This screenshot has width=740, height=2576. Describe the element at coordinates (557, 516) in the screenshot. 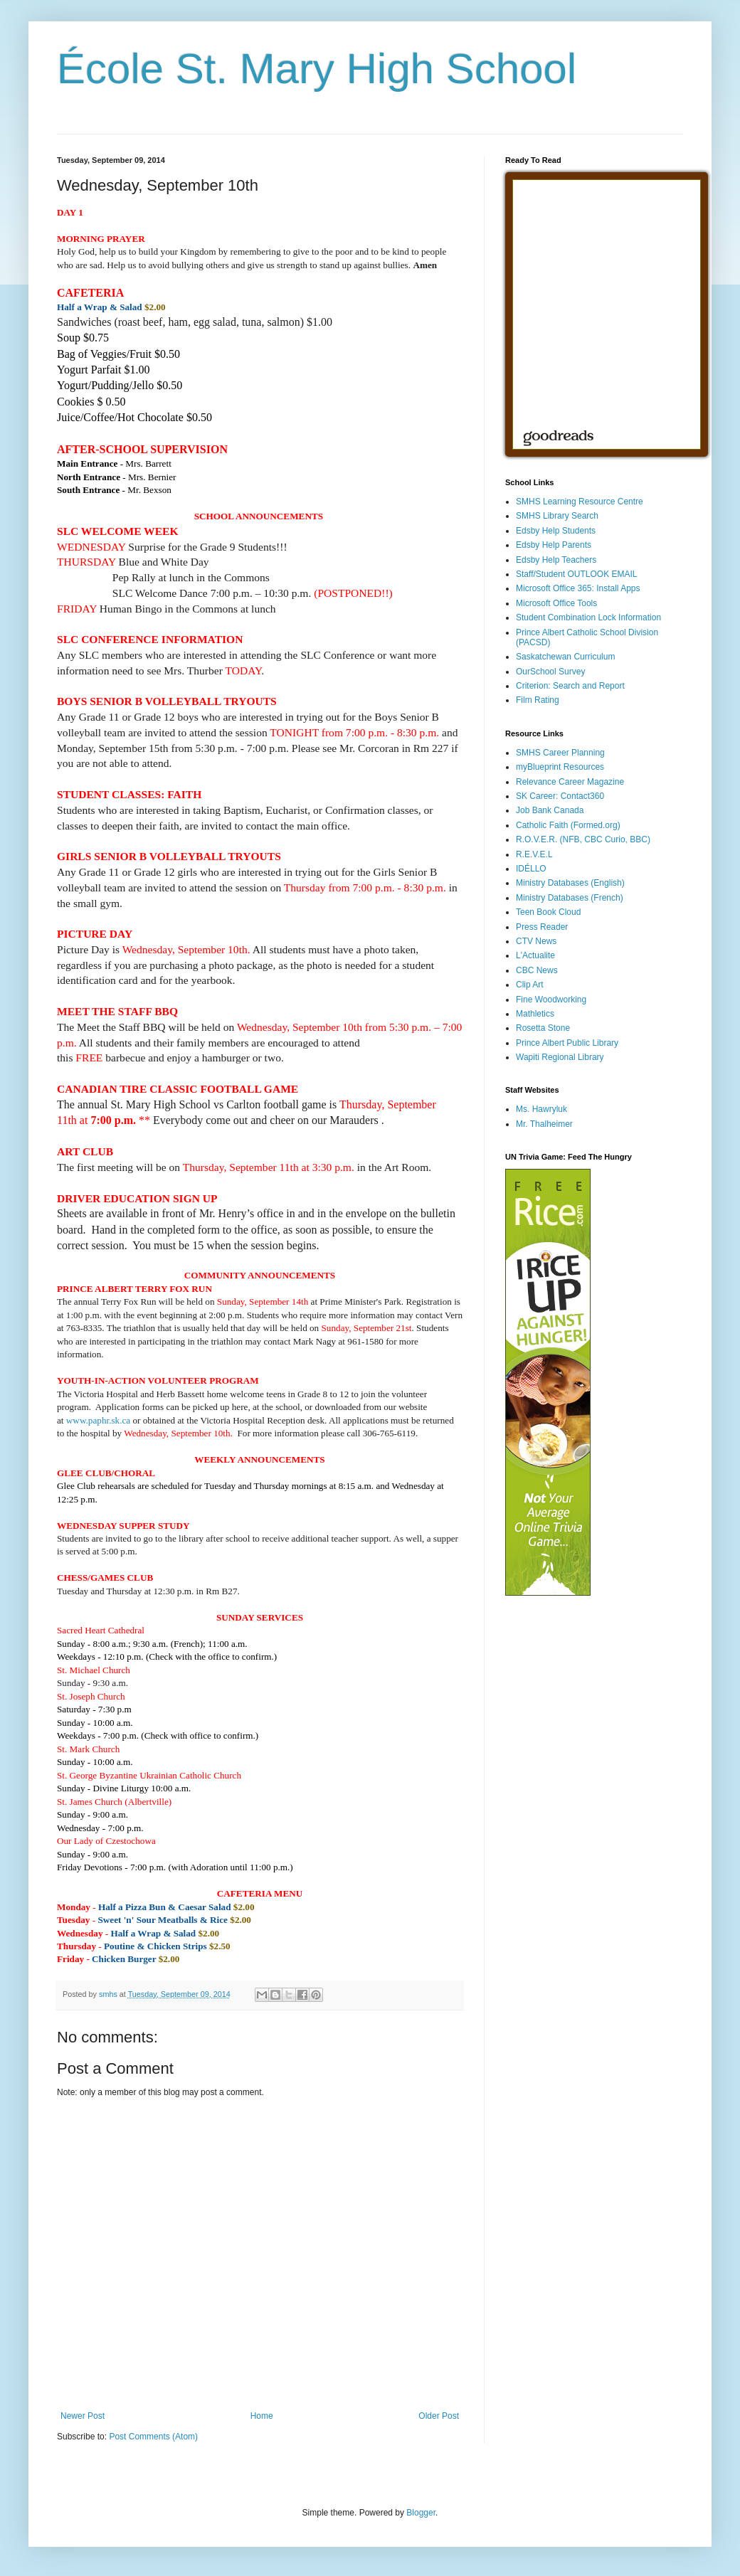

I see `SMHS Library Search` at that location.